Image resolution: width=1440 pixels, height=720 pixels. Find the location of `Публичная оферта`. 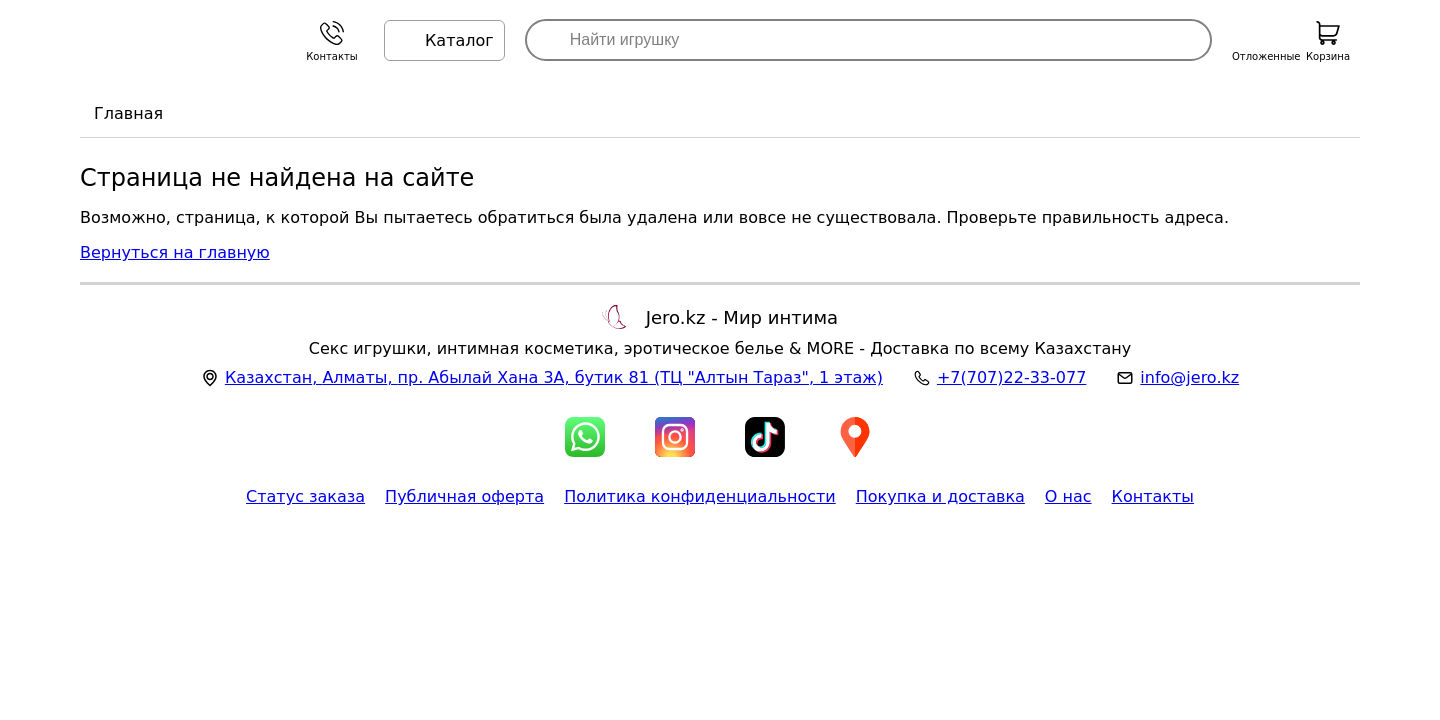

Публичная оферта is located at coordinates (464, 496).